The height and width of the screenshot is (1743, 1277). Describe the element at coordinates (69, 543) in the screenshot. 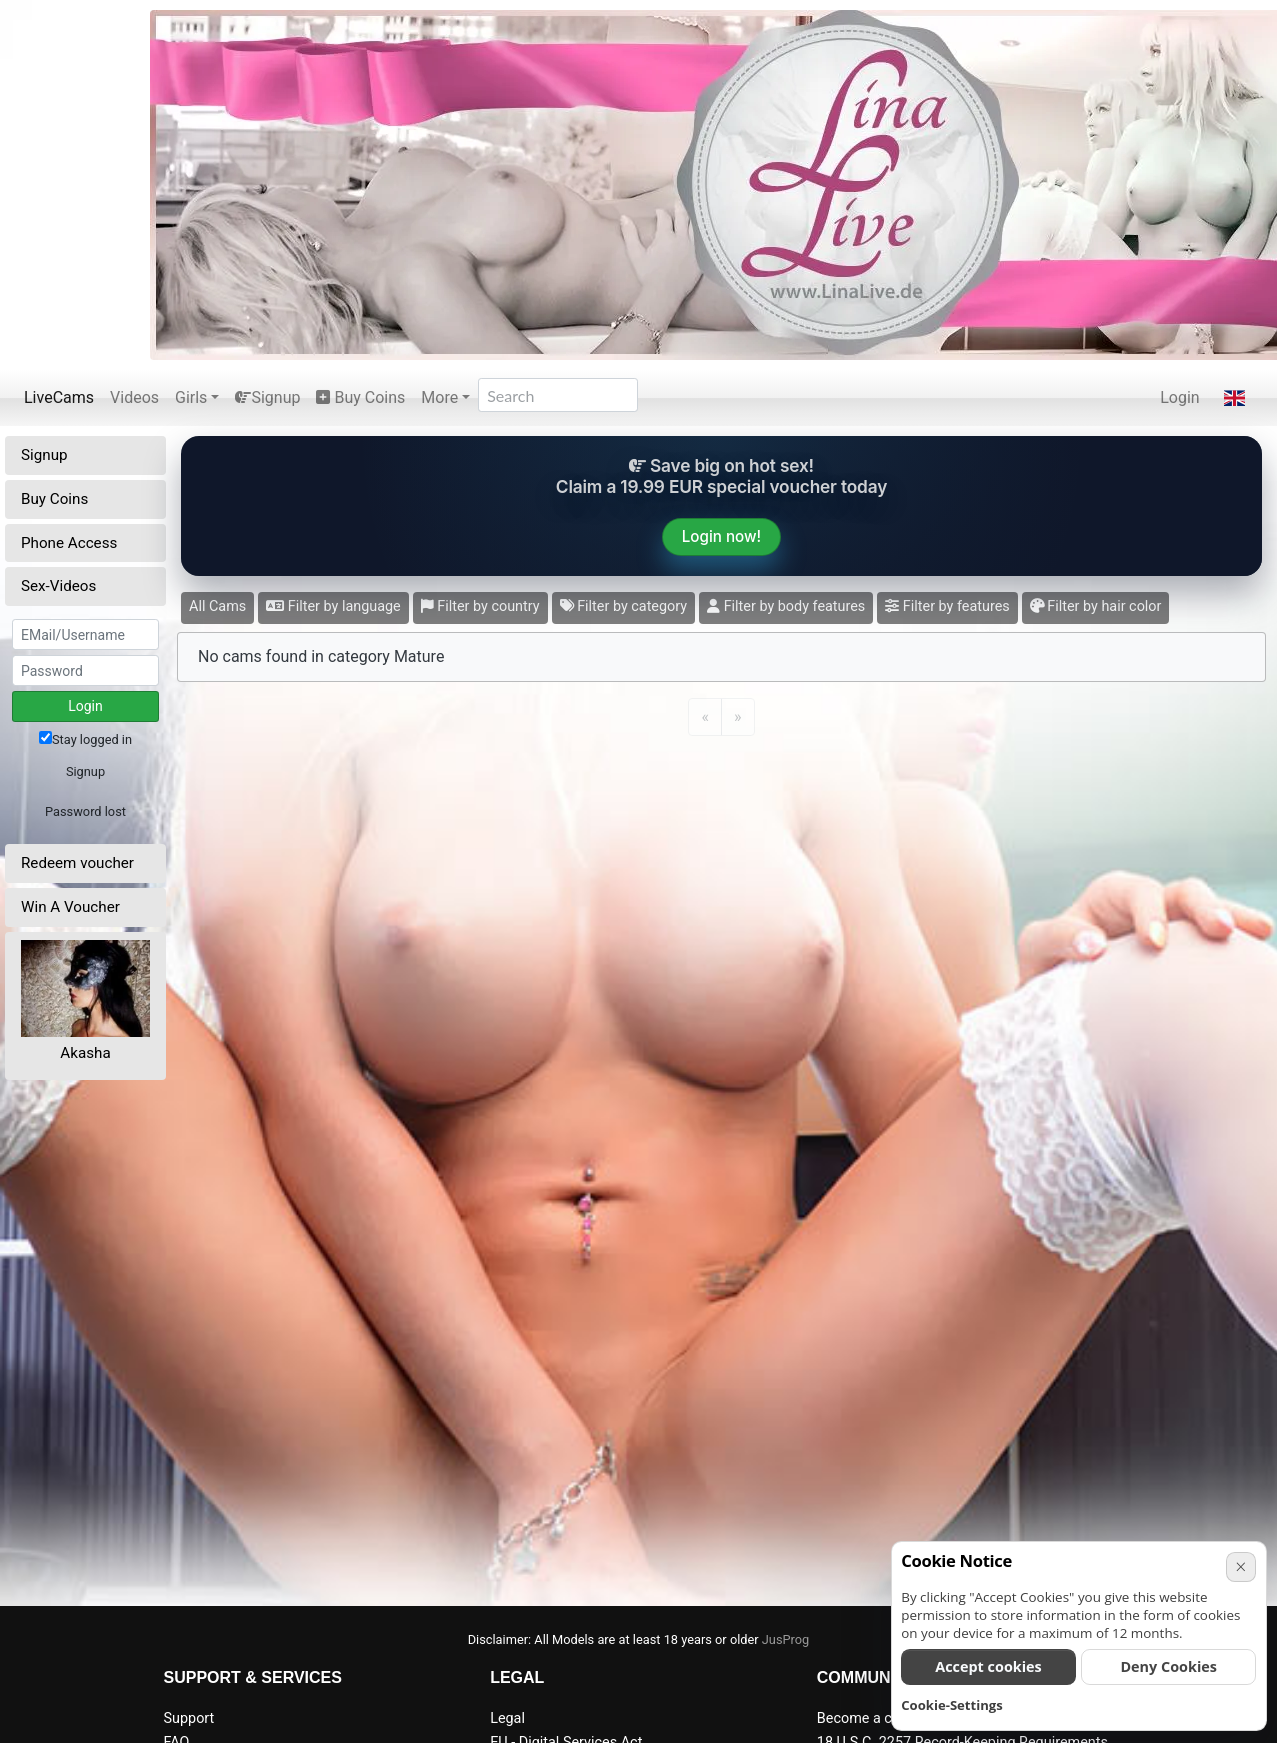

I see `Phone Access` at that location.